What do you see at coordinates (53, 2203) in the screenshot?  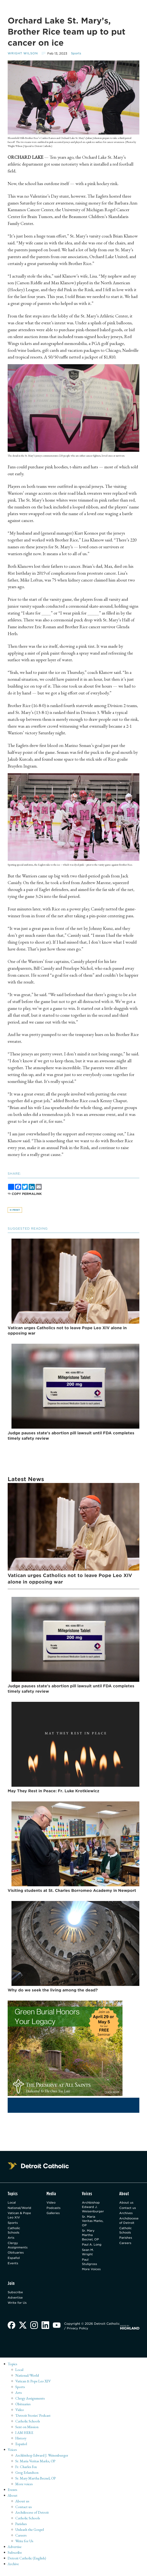 I see `Video` at bounding box center [53, 2203].